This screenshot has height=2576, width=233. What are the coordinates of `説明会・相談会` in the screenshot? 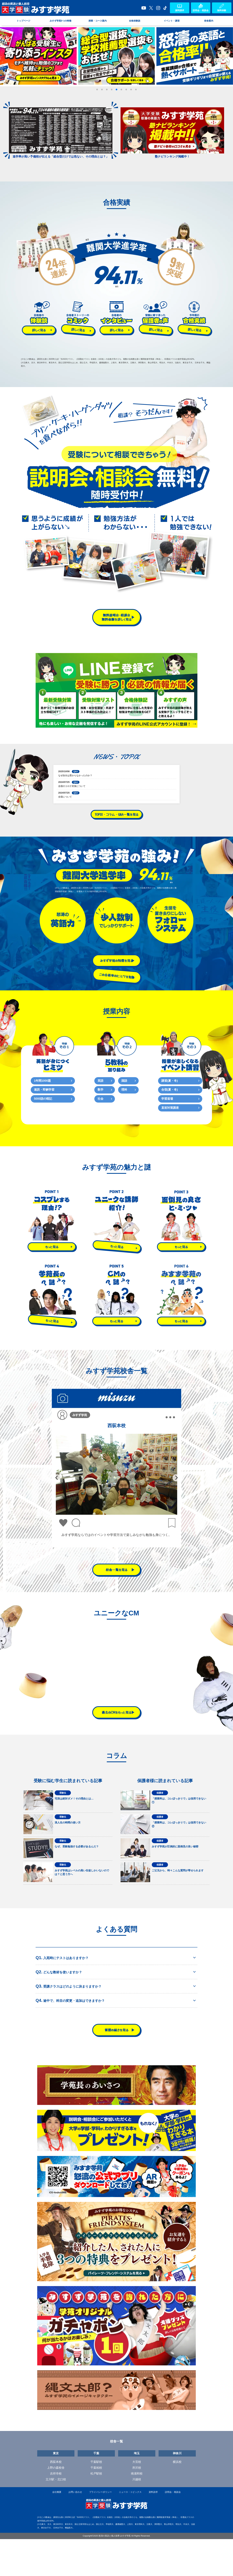 It's located at (173, 2529).